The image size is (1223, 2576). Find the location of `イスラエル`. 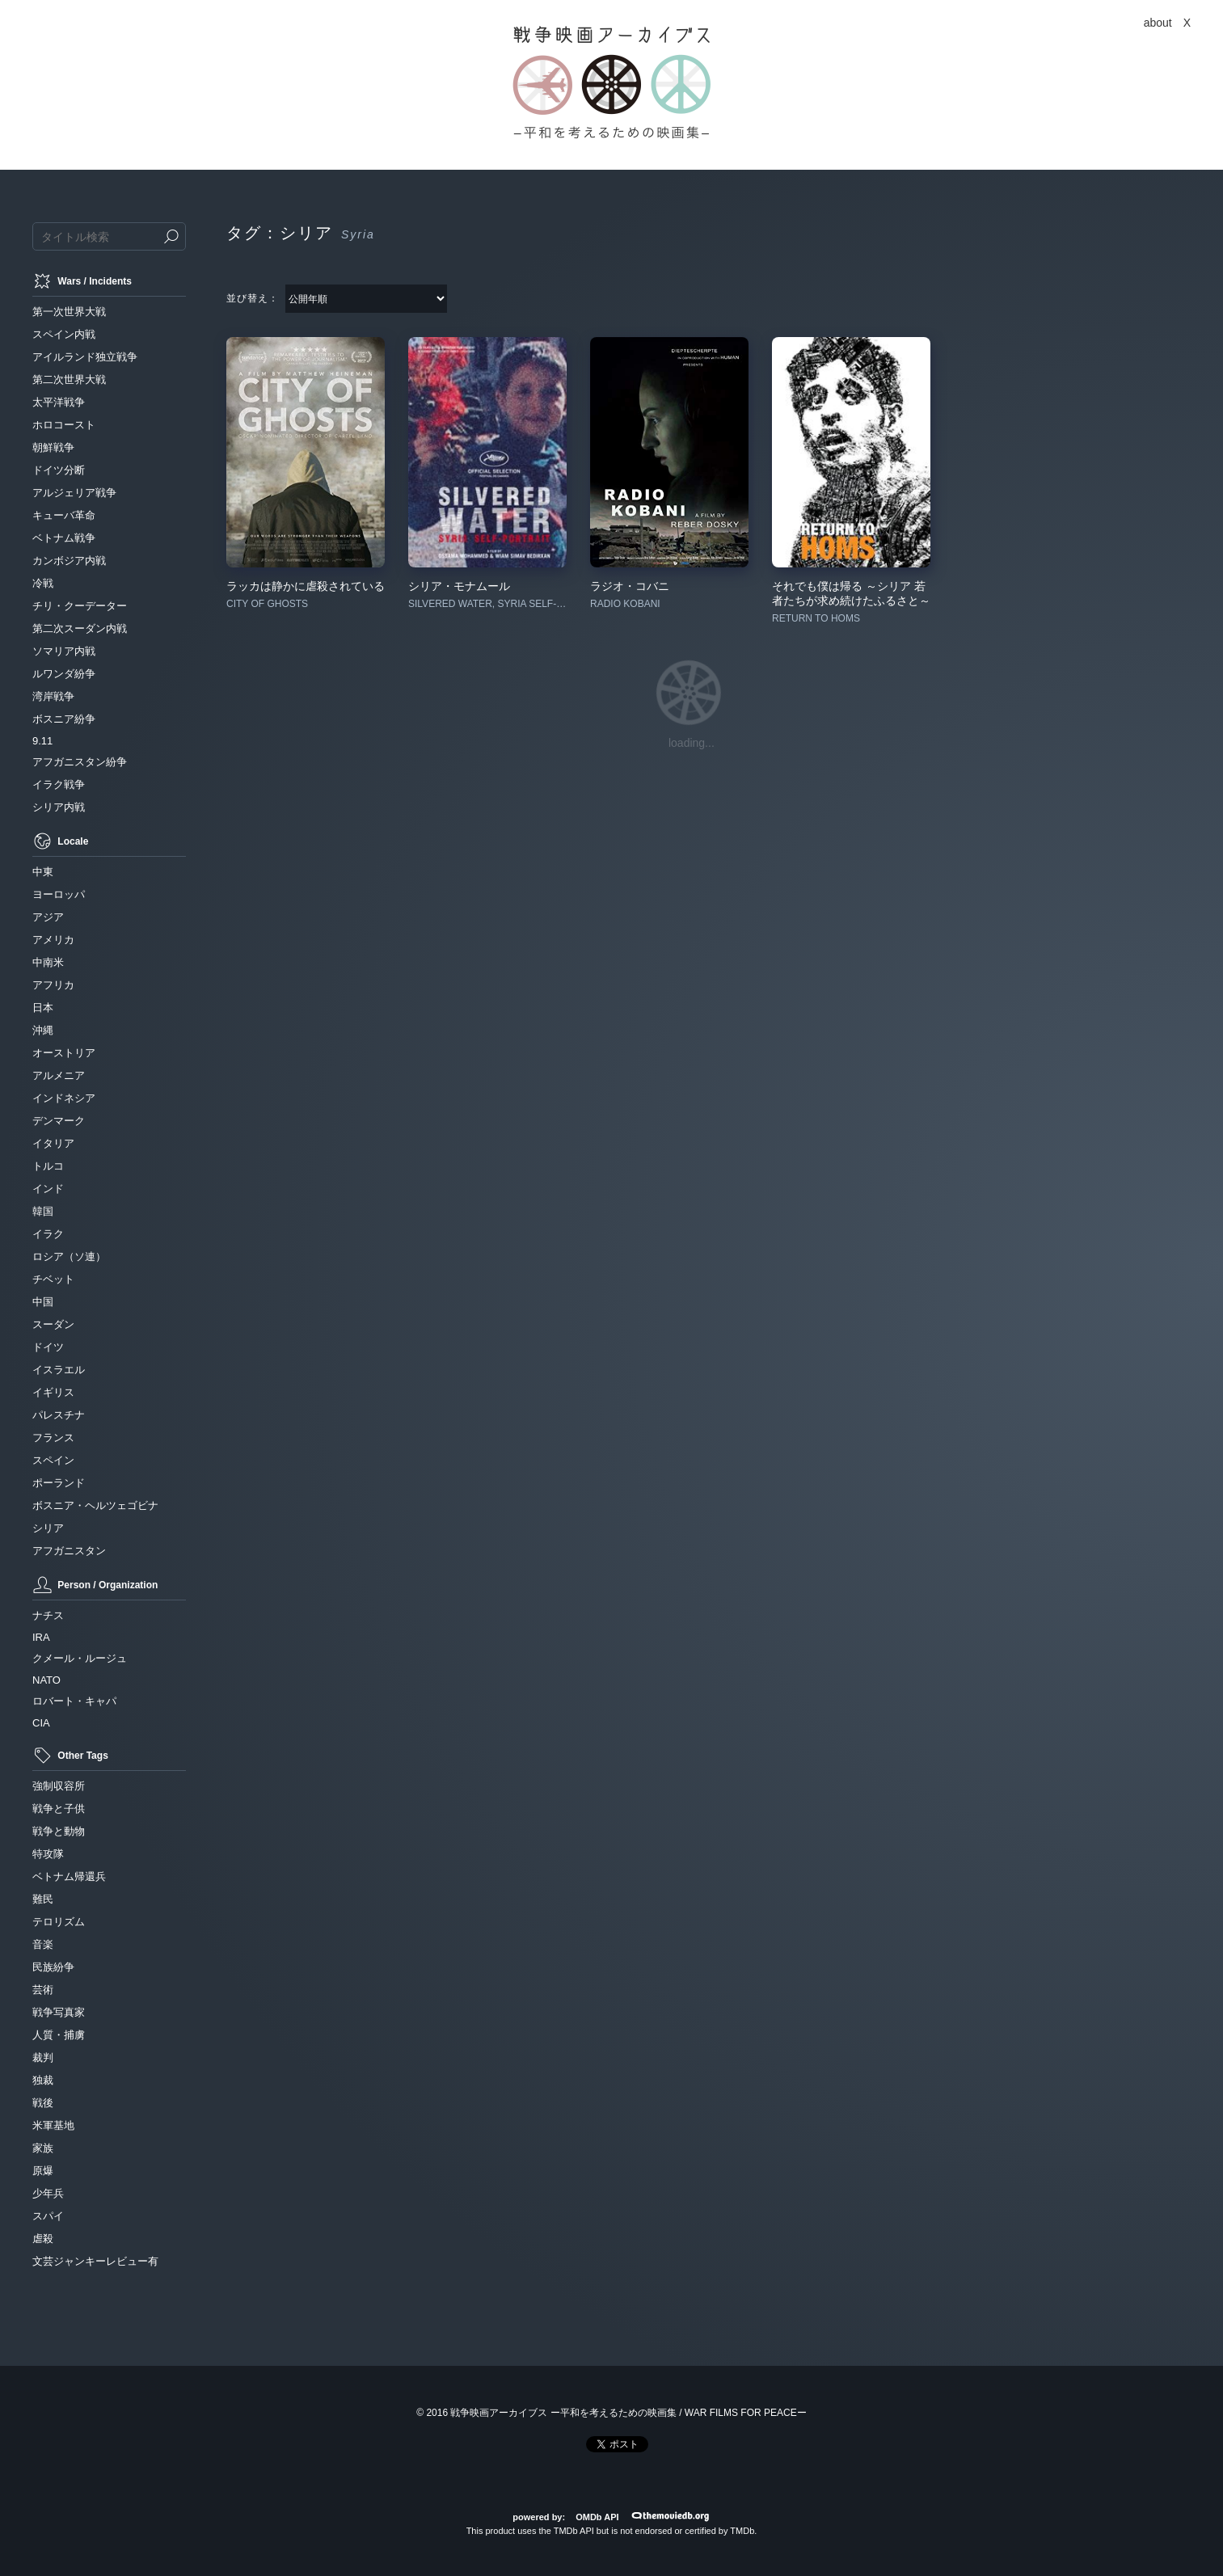

イスラエル is located at coordinates (58, 1370).